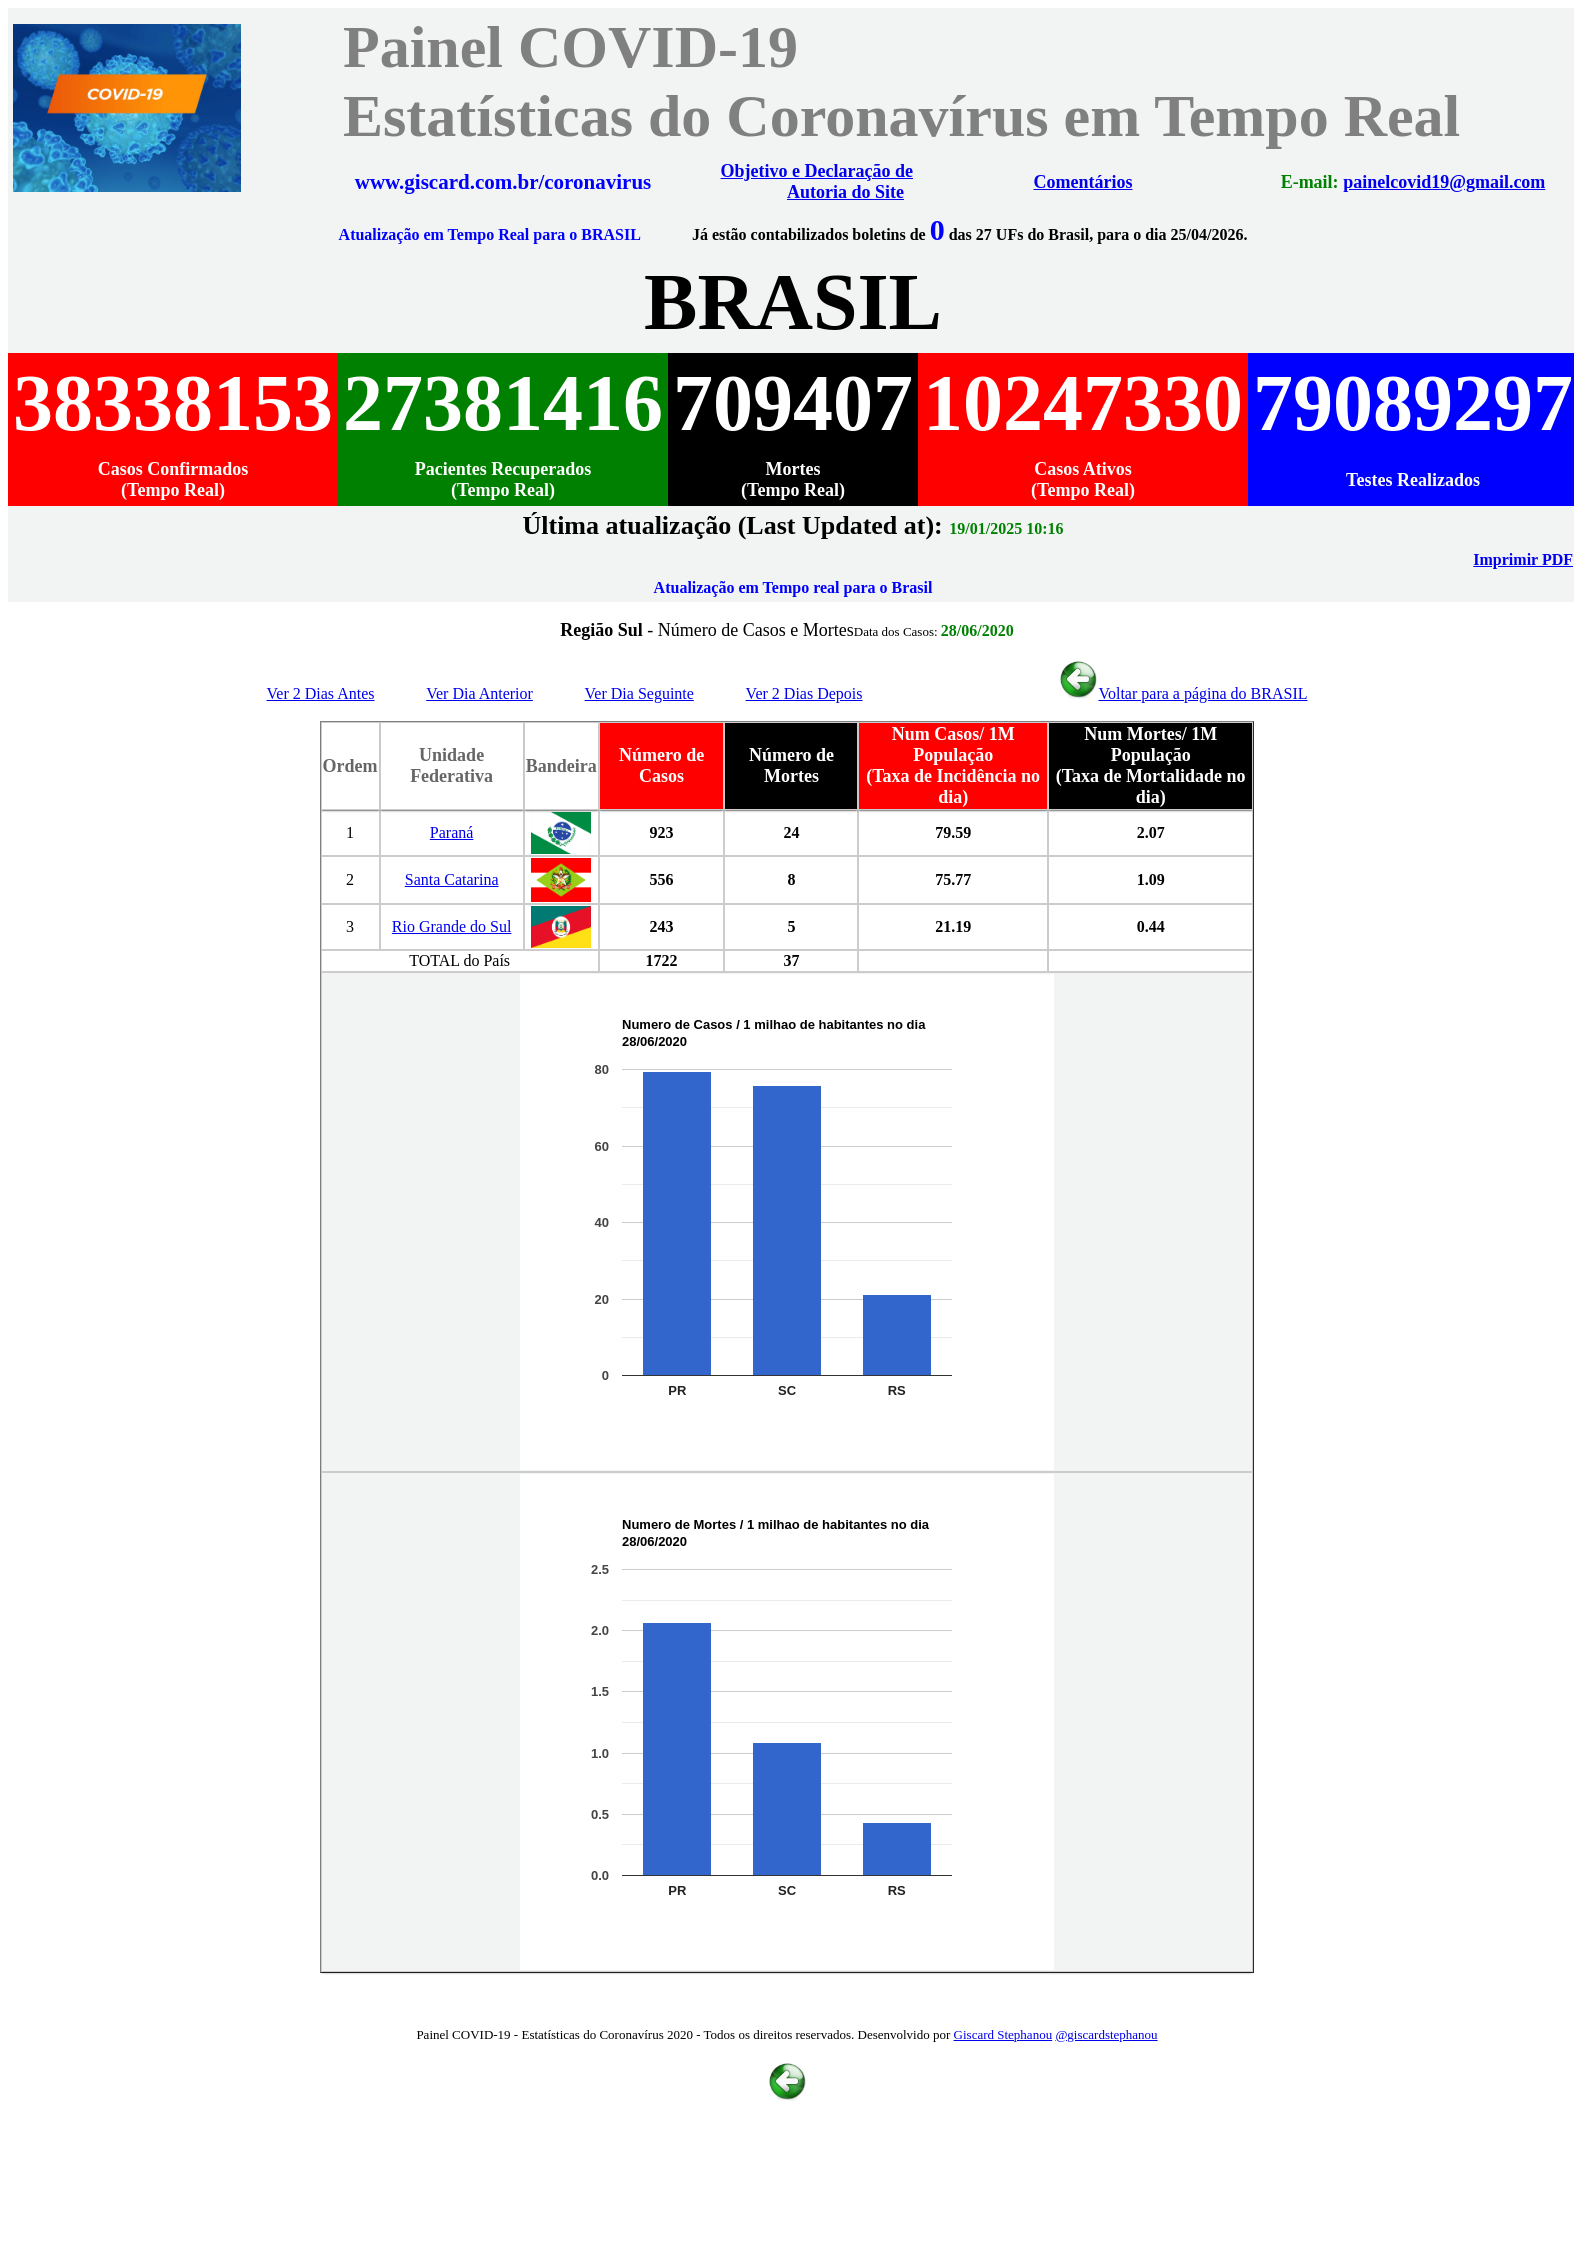 The image size is (1574, 2258). Describe the element at coordinates (817, 181) in the screenshot. I see `Objetivo e Declaração de Autoria do Site` at that location.